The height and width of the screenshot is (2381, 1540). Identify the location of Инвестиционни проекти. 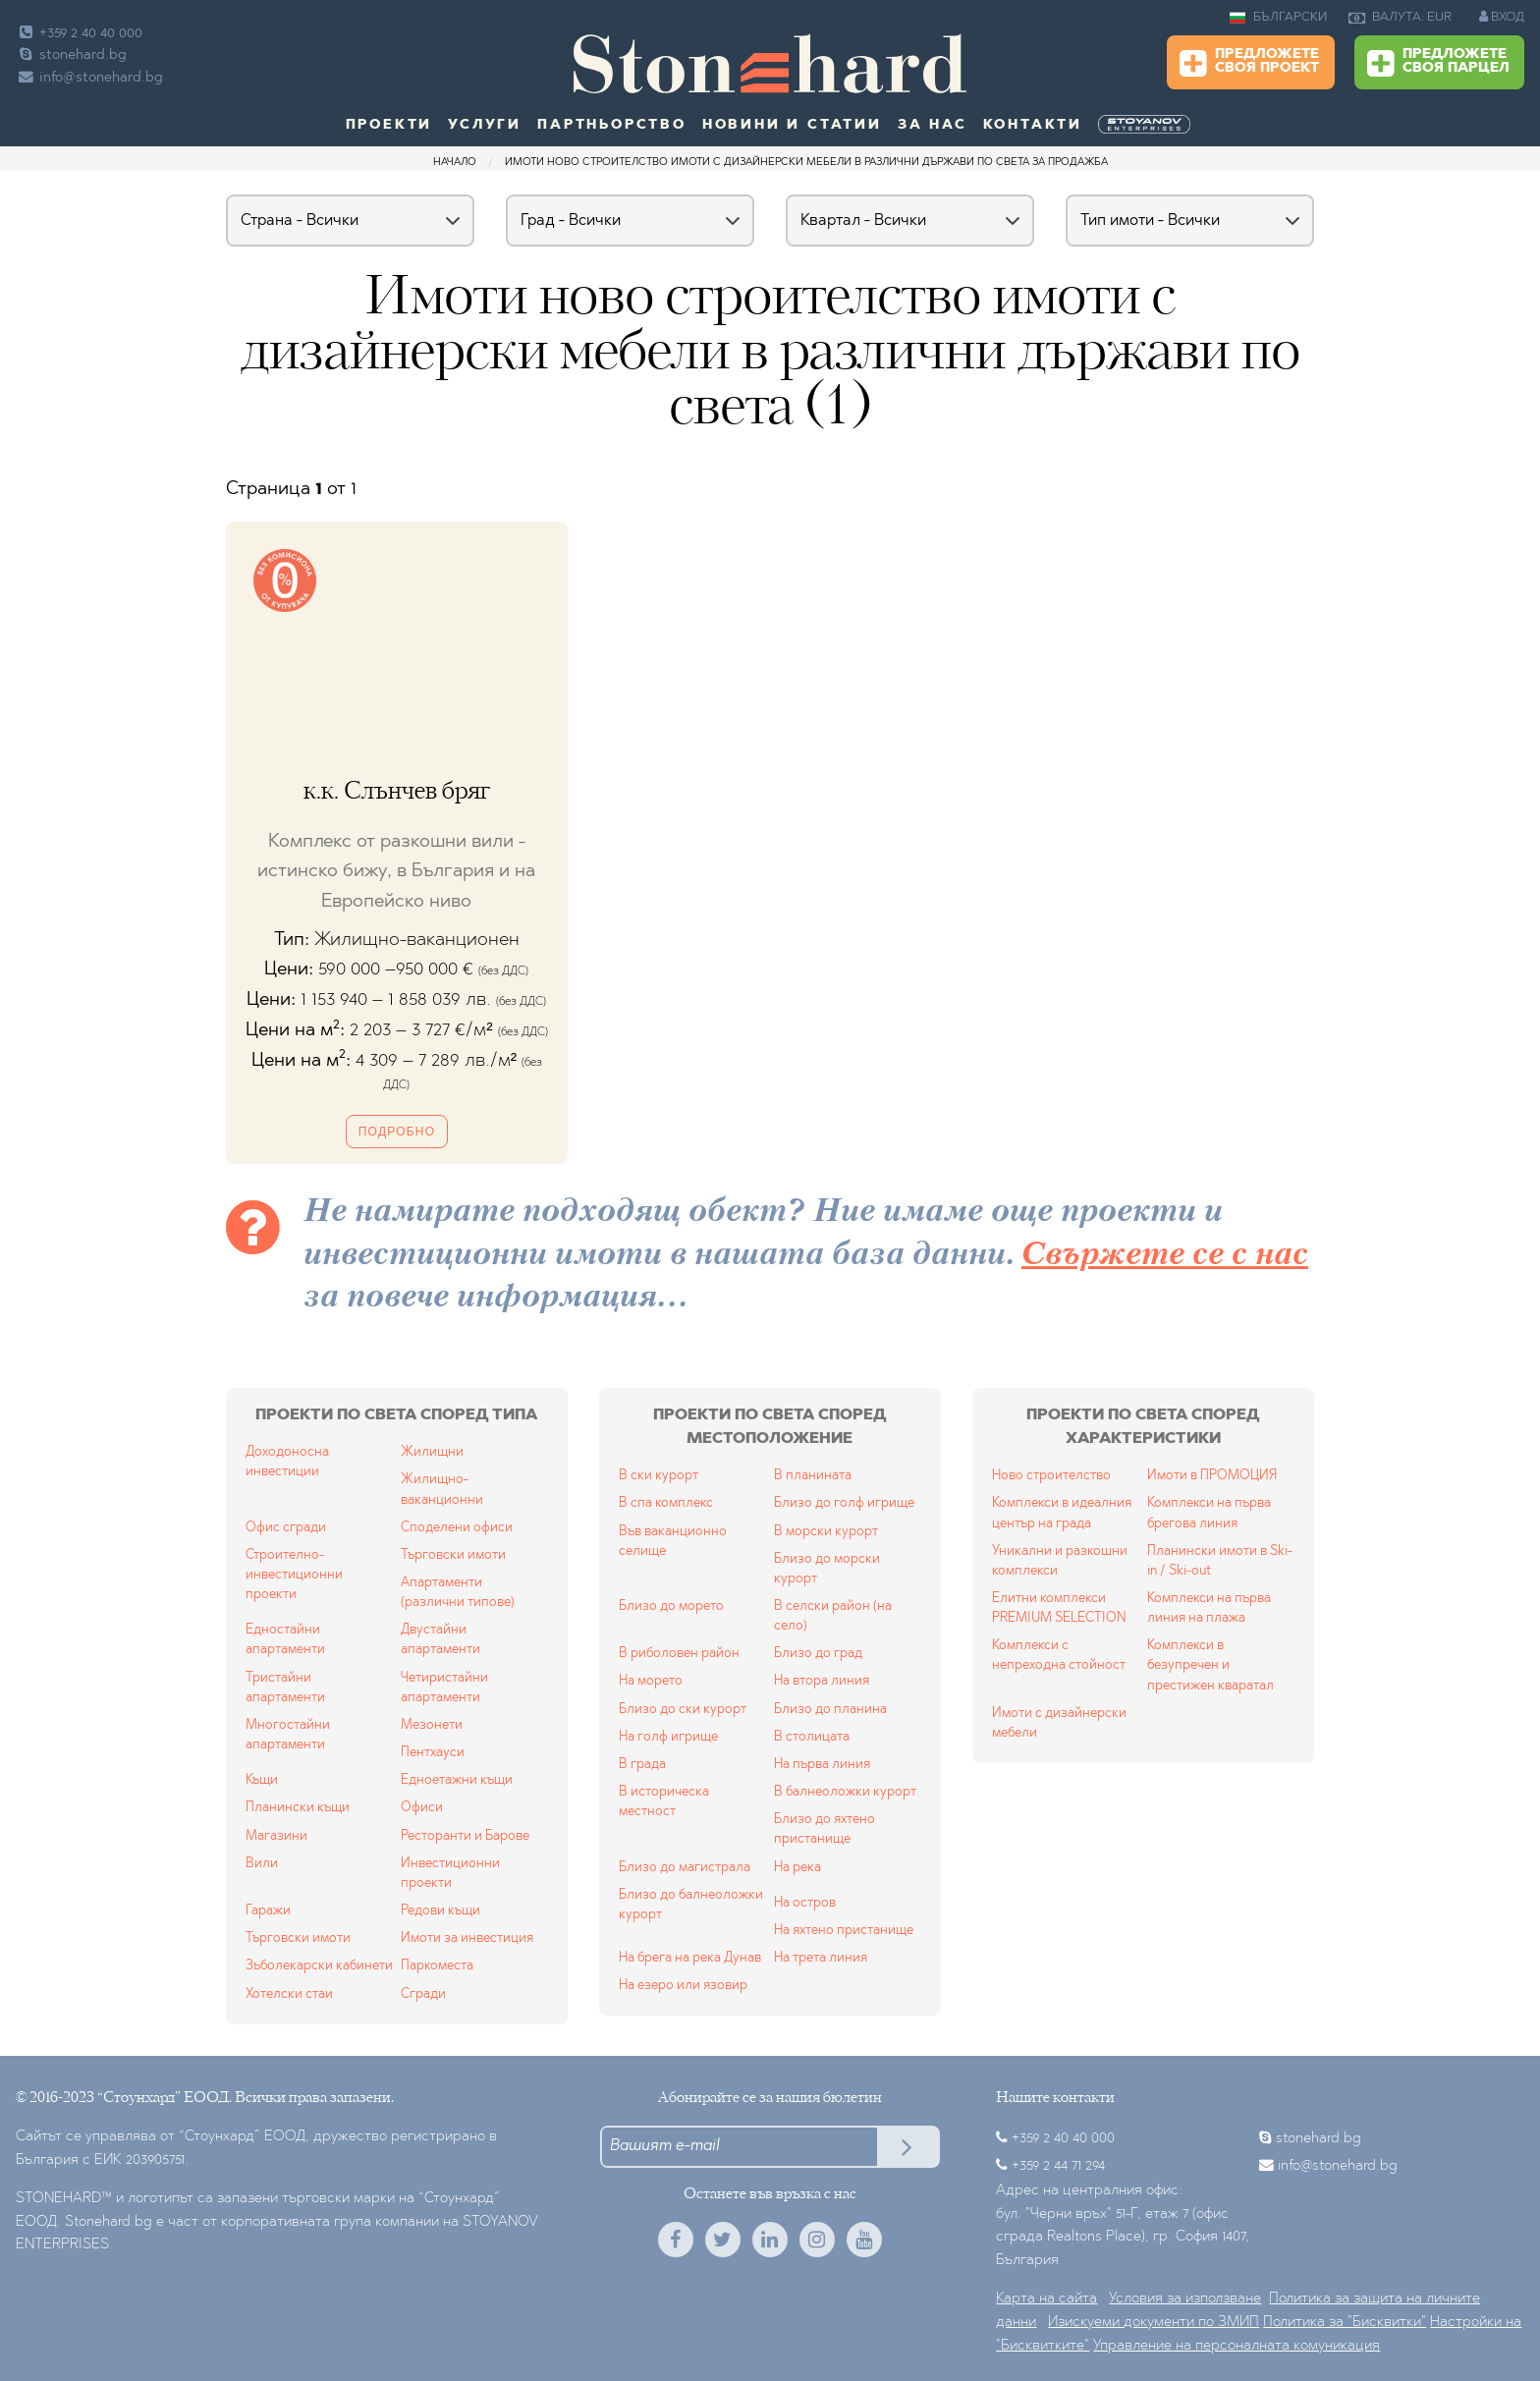
(450, 1873).